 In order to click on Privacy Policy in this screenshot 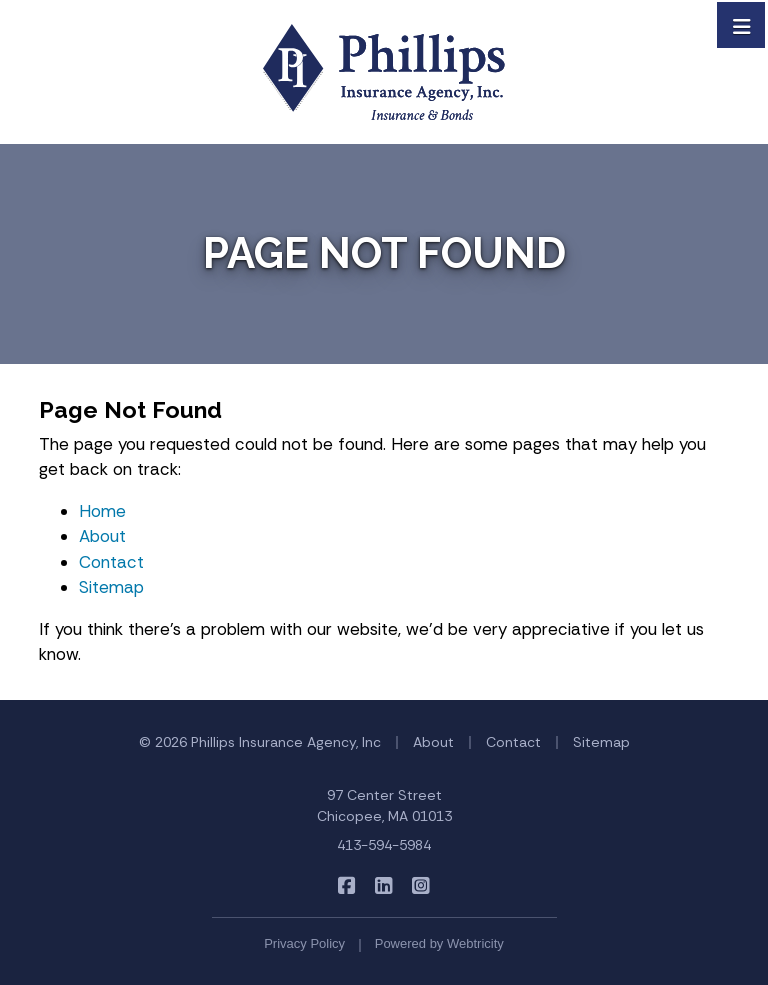, I will do `click(304, 943)`.